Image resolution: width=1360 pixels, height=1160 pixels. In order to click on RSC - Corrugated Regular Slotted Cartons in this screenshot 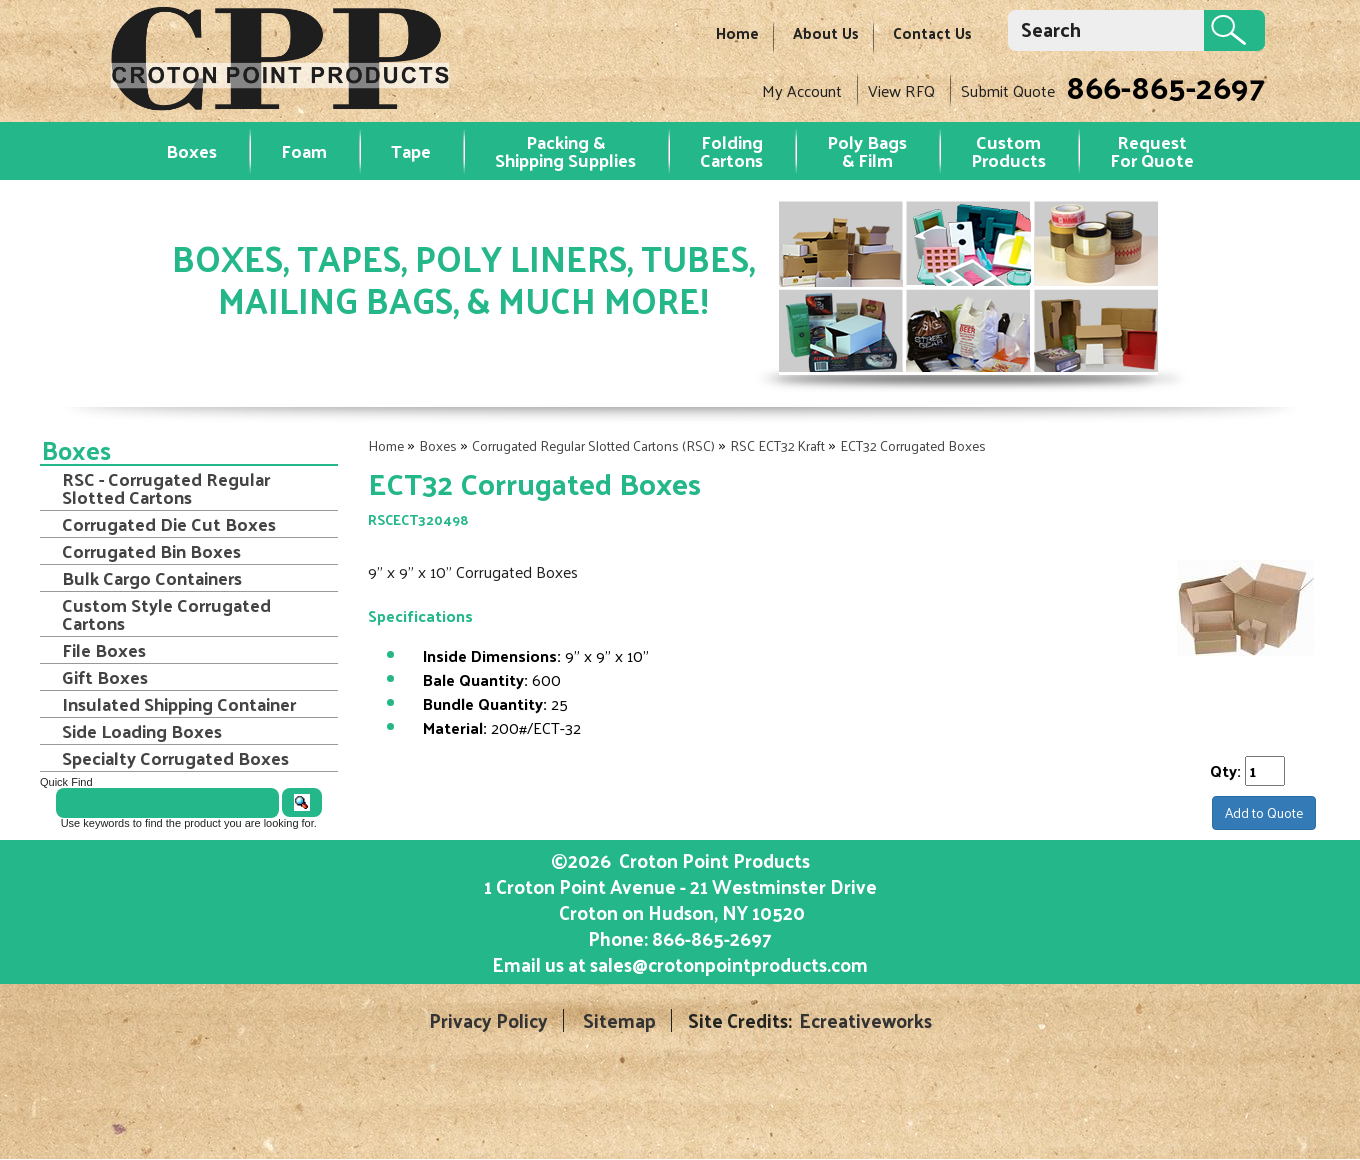, I will do `click(166, 488)`.